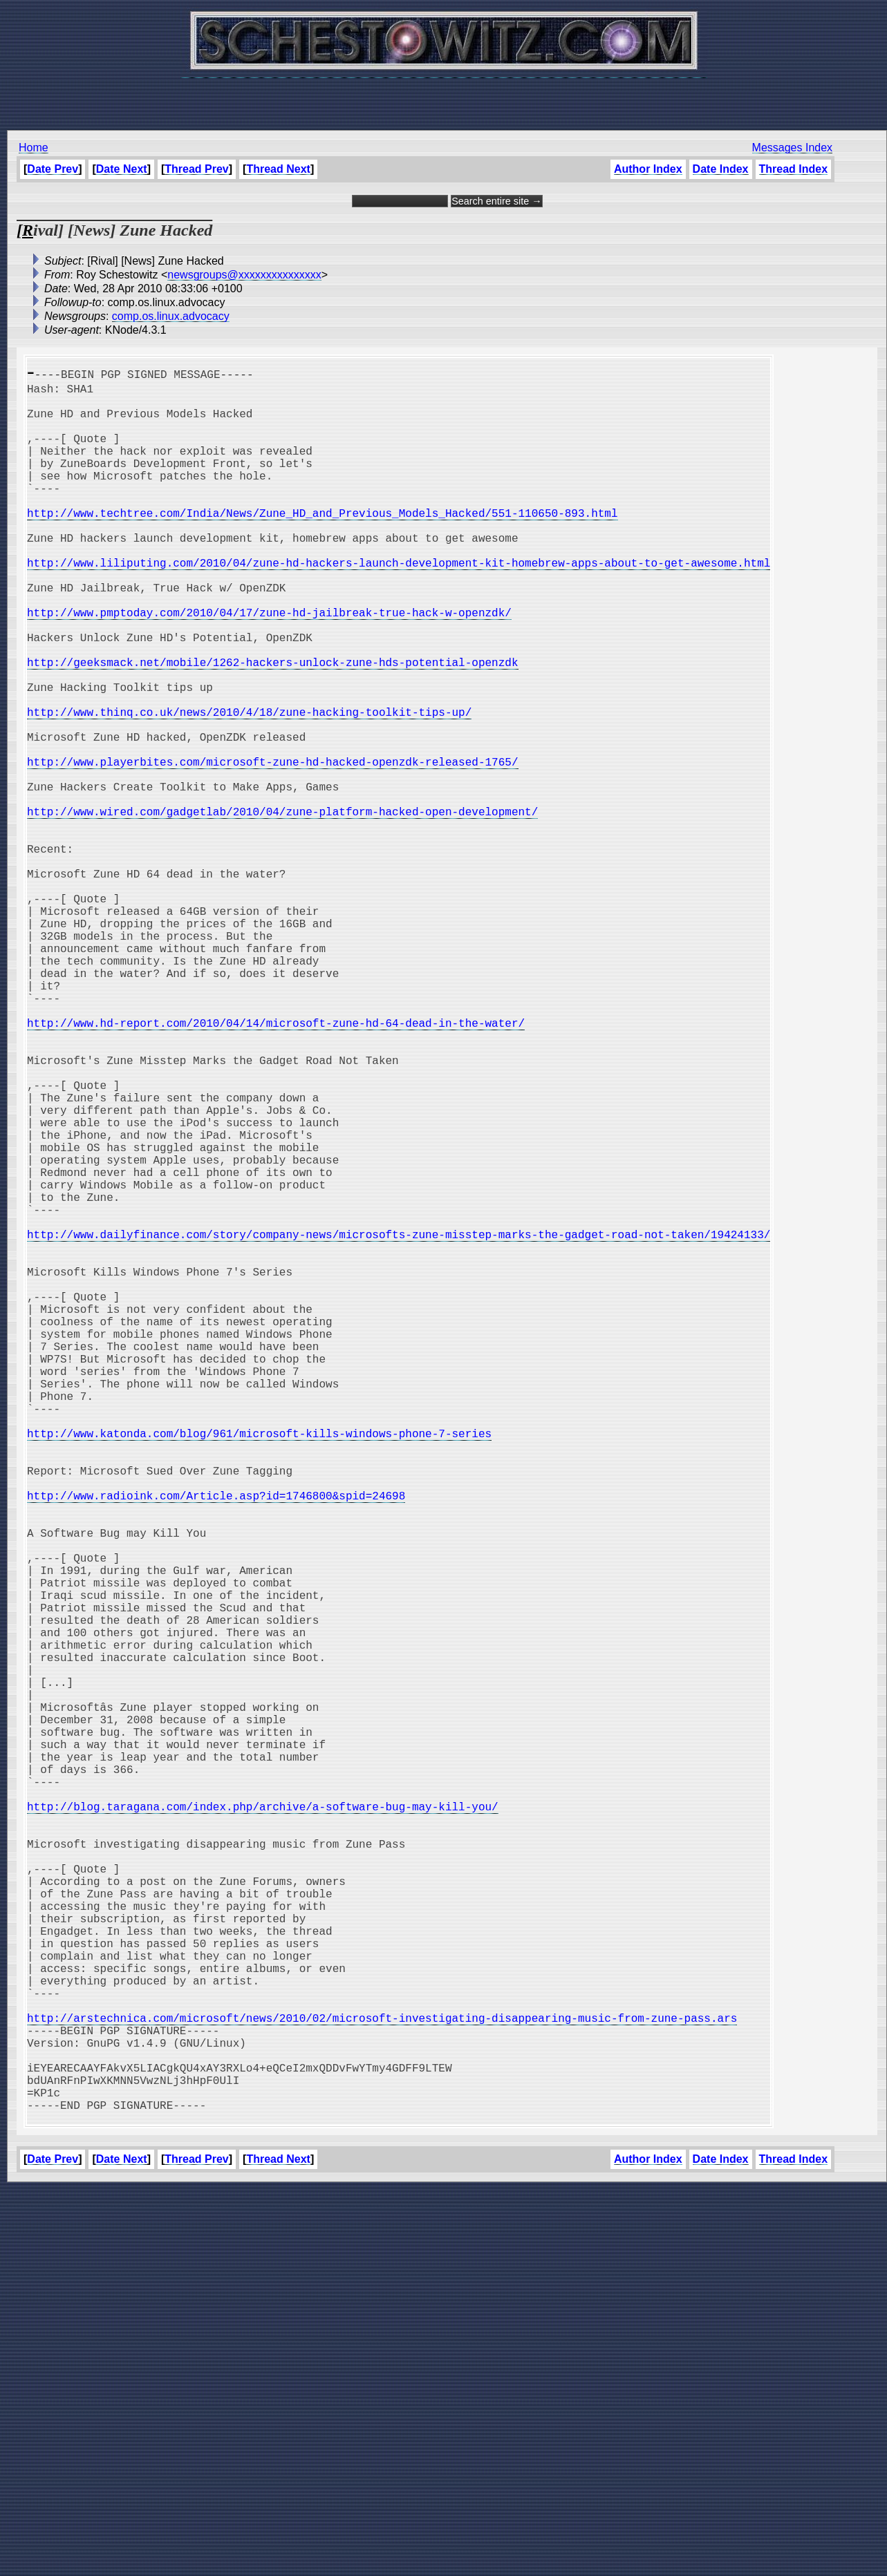 The height and width of the screenshot is (2576, 887). What do you see at coordinates (793, 169) in the screenshot?
I see `Thread Index` at bounding box center [793, 169].